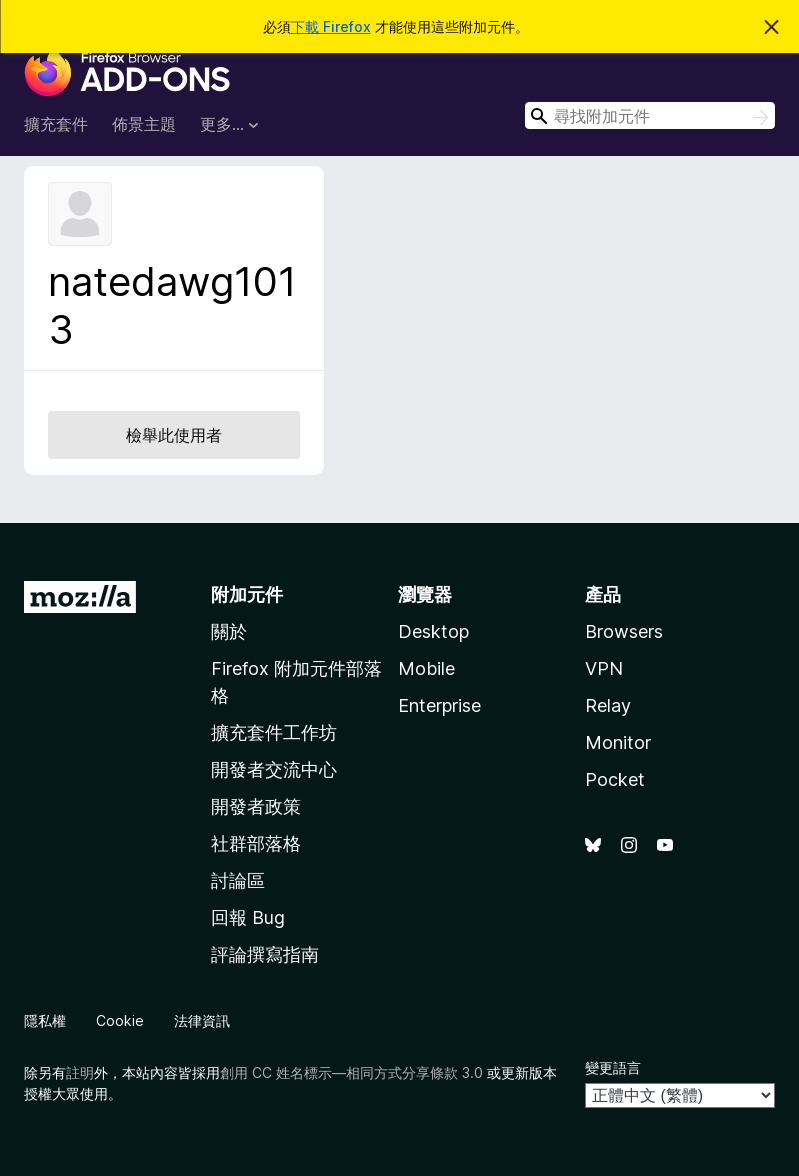  I want to click on Pocket, so click(615, 779).